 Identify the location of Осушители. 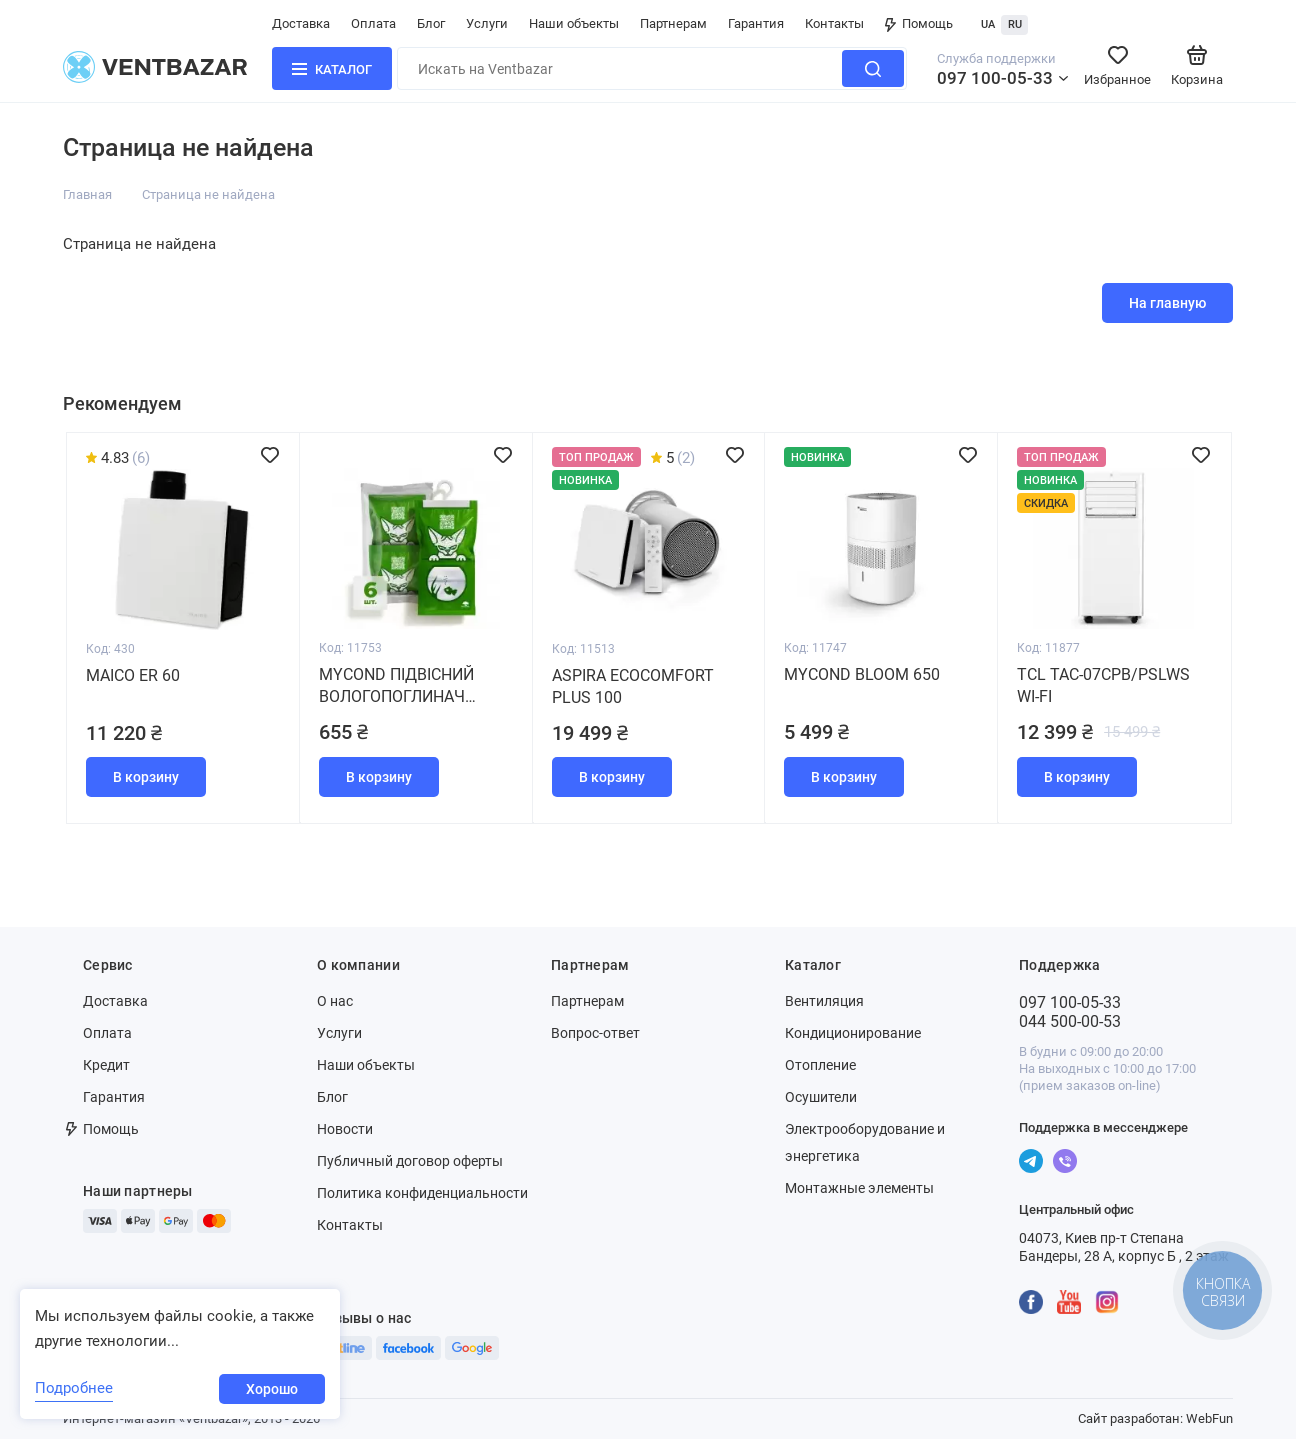
(821, 1097).